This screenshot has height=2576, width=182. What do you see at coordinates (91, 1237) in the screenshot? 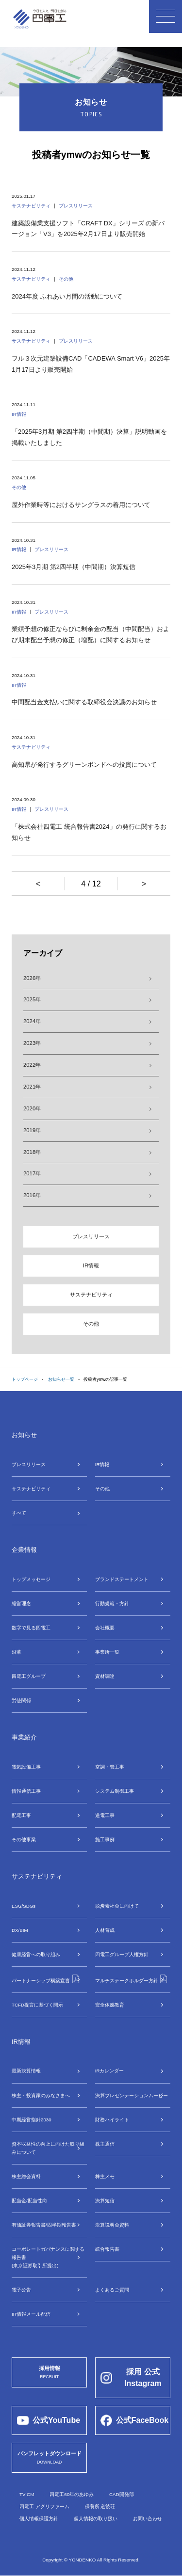
I see `プレスリリース` at bounding box center [91, 1237].